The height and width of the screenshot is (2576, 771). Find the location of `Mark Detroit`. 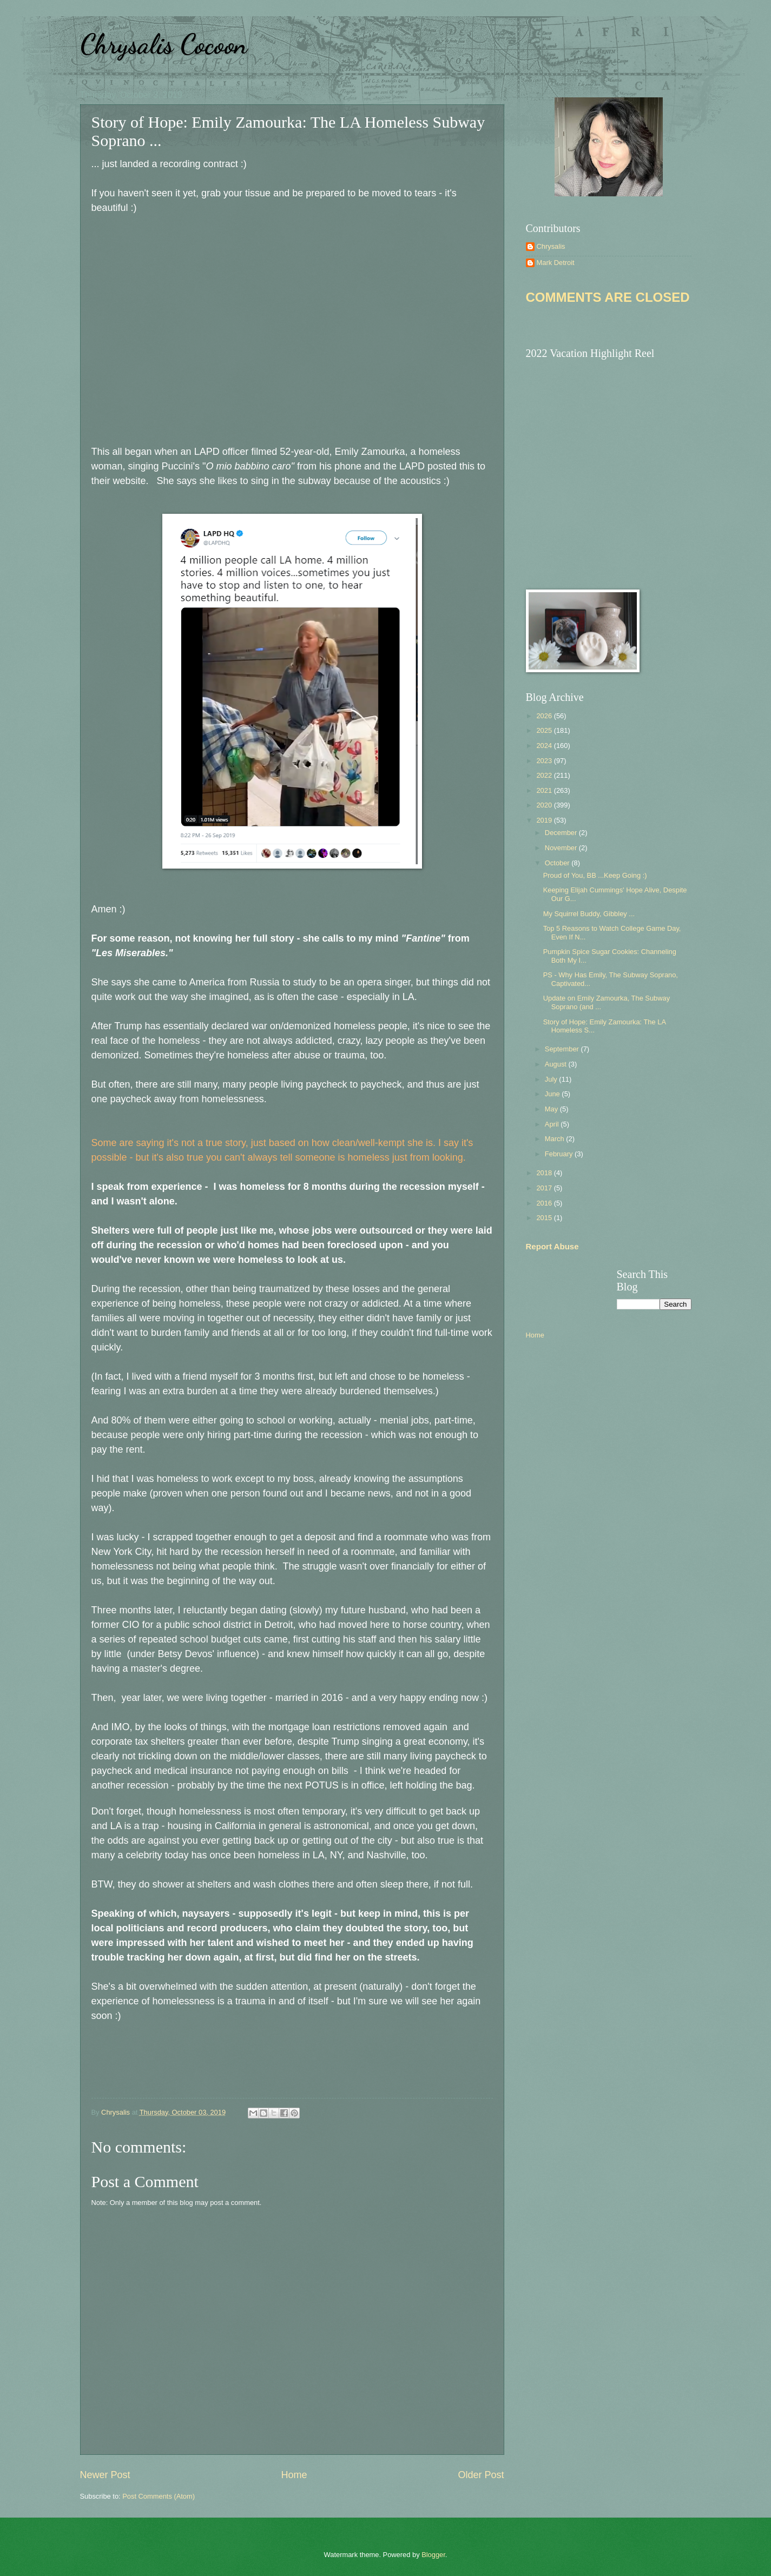

Mark Detroit is located at coordinates (556, 263).